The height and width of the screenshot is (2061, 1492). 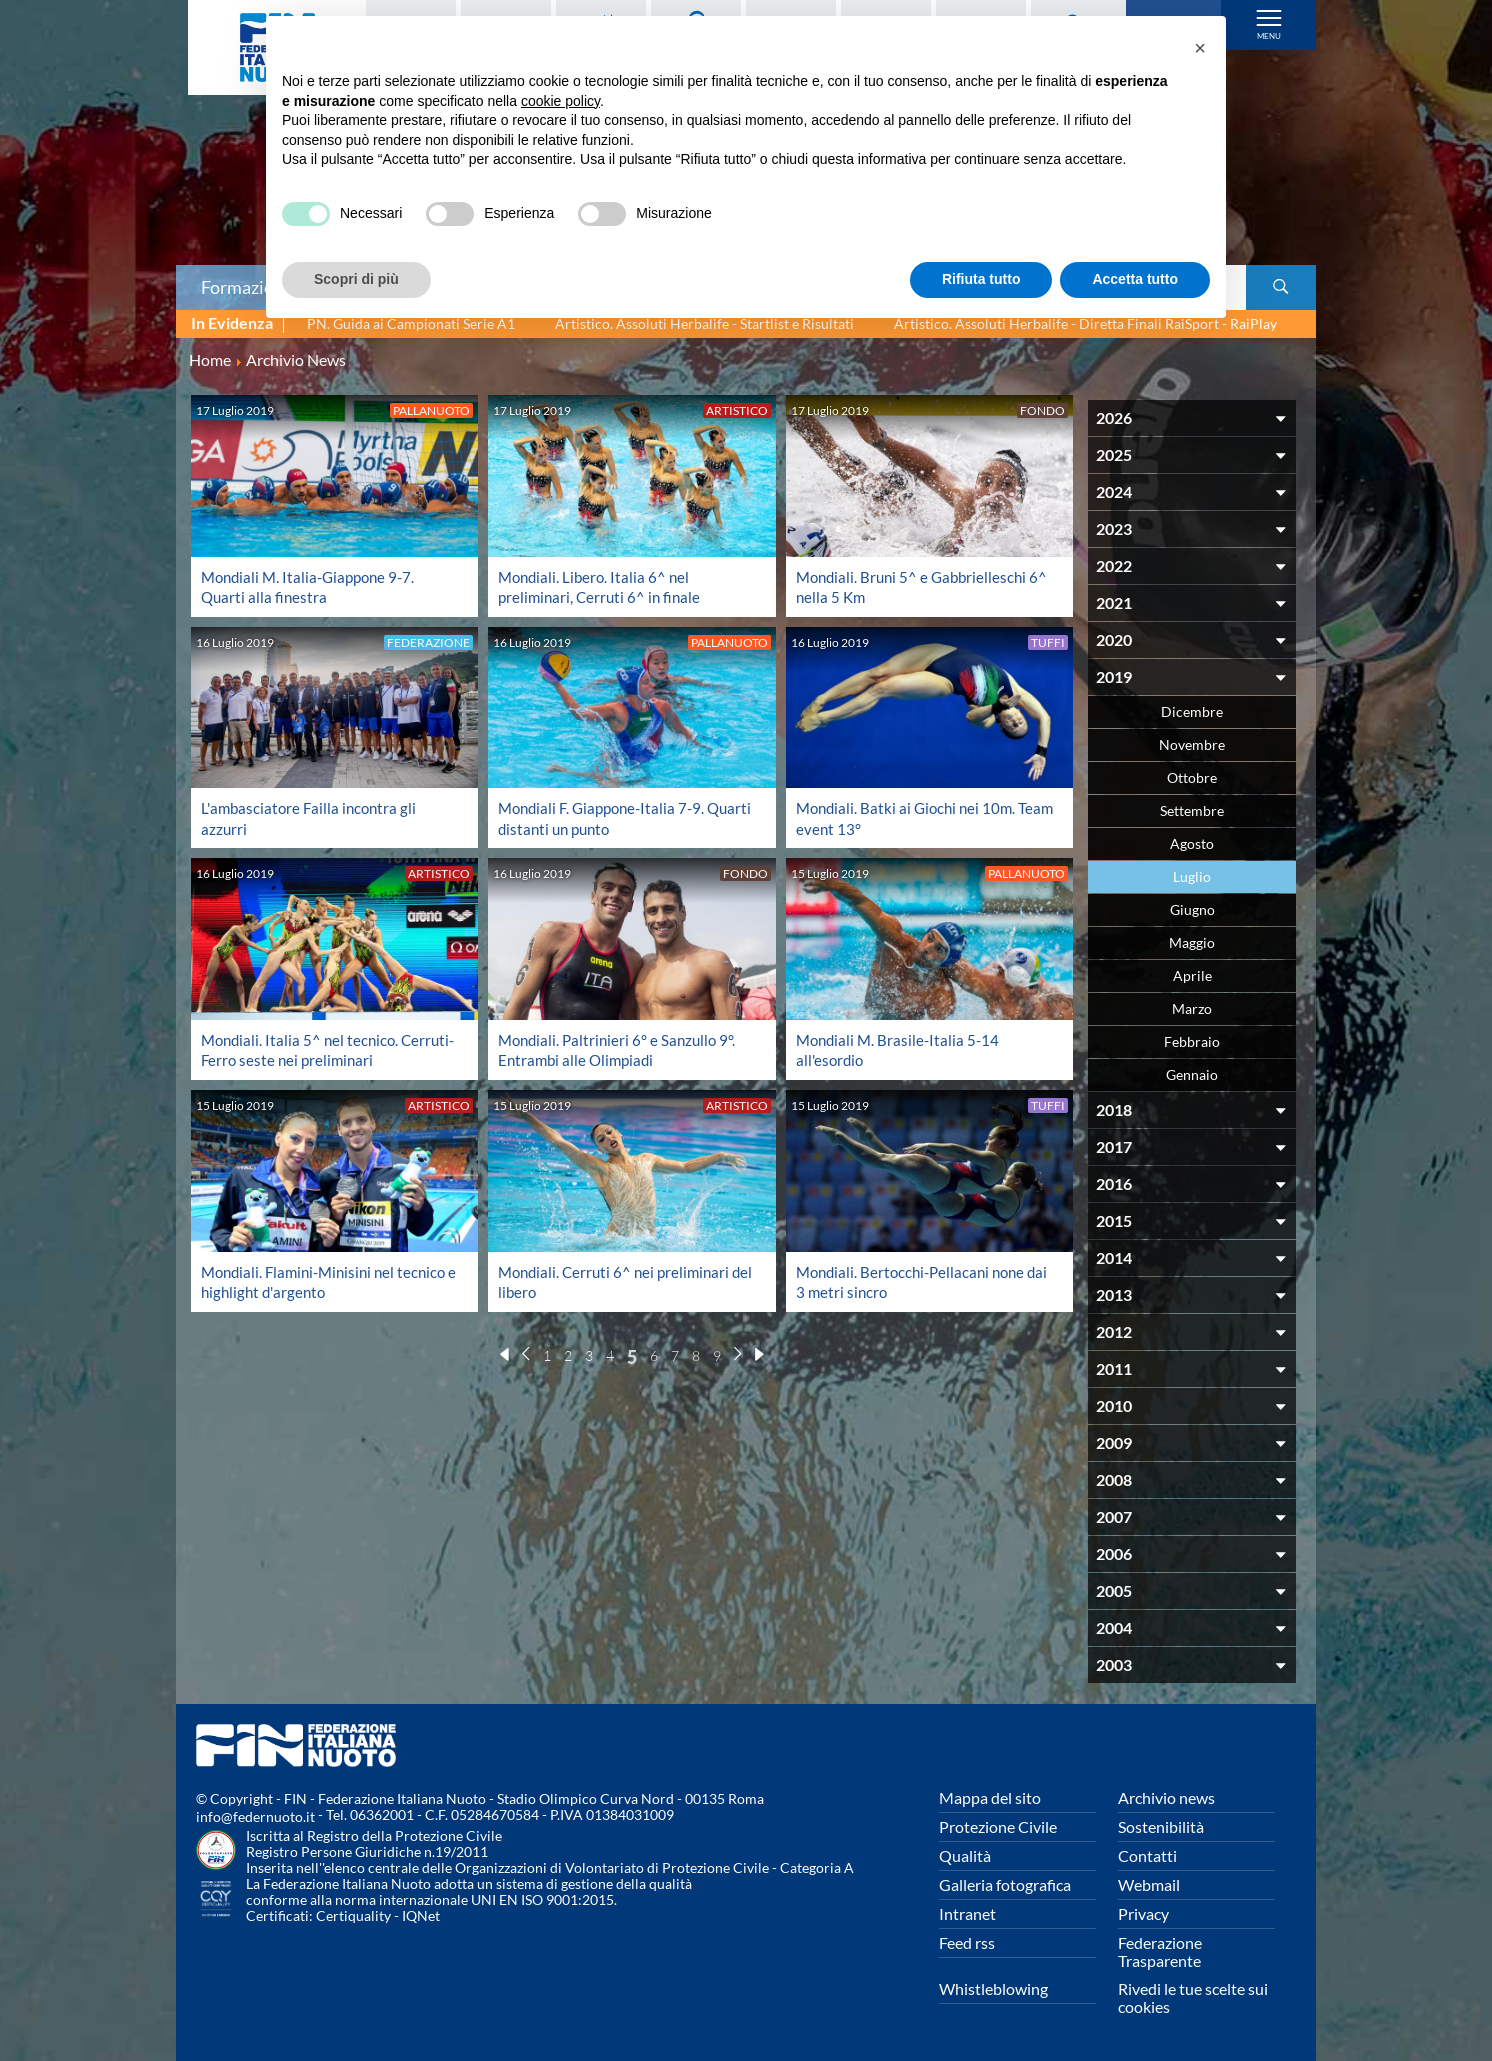 I want to click on Protezione Civile, so click(x=998, y=1826).